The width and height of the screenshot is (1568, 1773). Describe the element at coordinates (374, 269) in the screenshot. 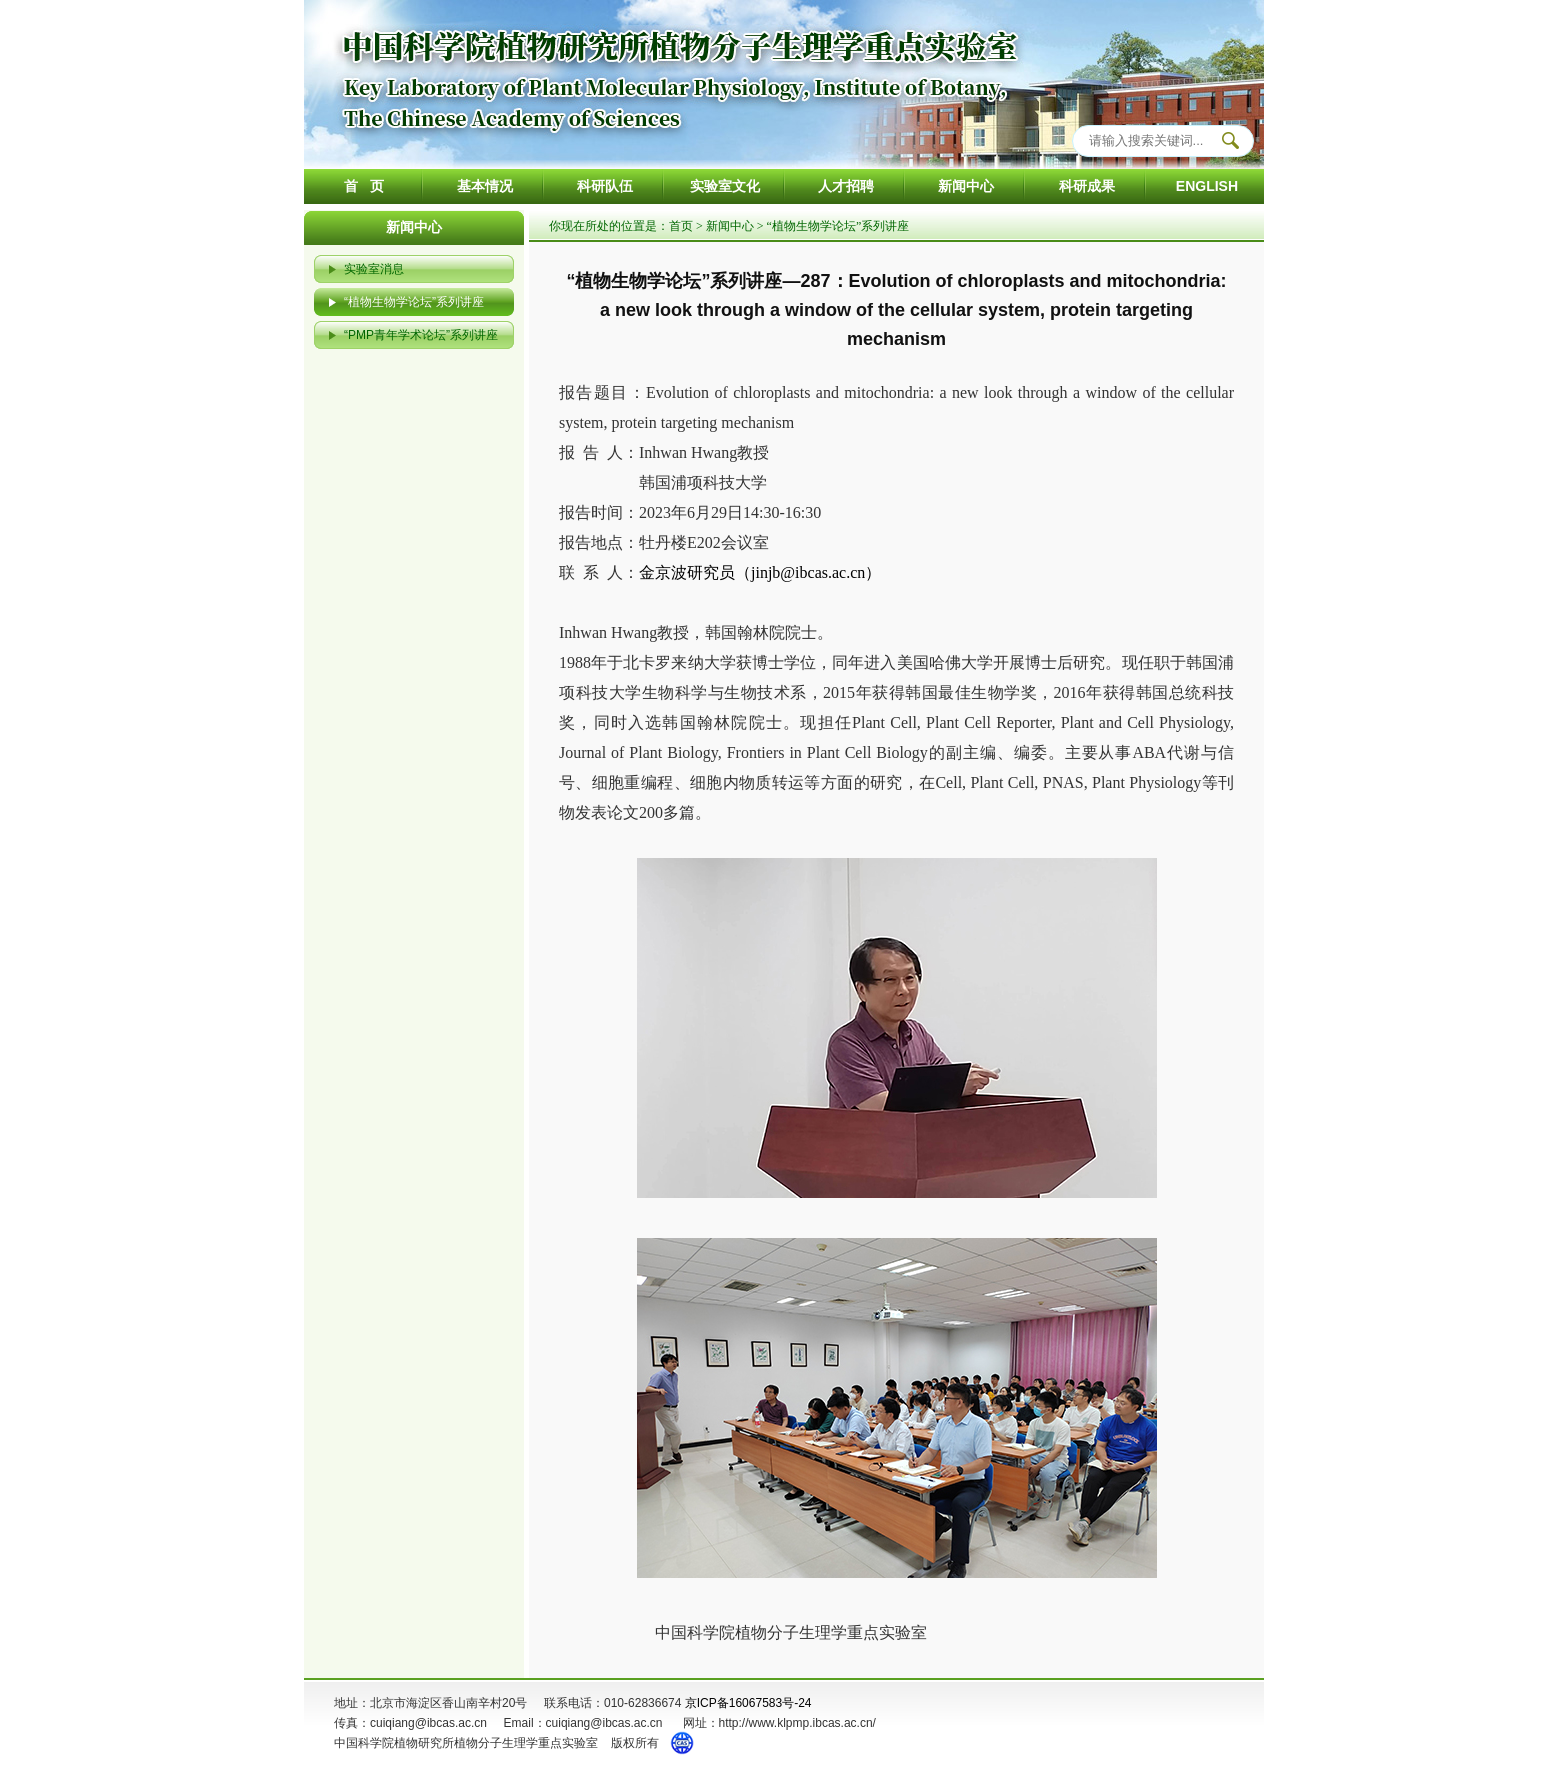

I see `实验室消息` at that location.